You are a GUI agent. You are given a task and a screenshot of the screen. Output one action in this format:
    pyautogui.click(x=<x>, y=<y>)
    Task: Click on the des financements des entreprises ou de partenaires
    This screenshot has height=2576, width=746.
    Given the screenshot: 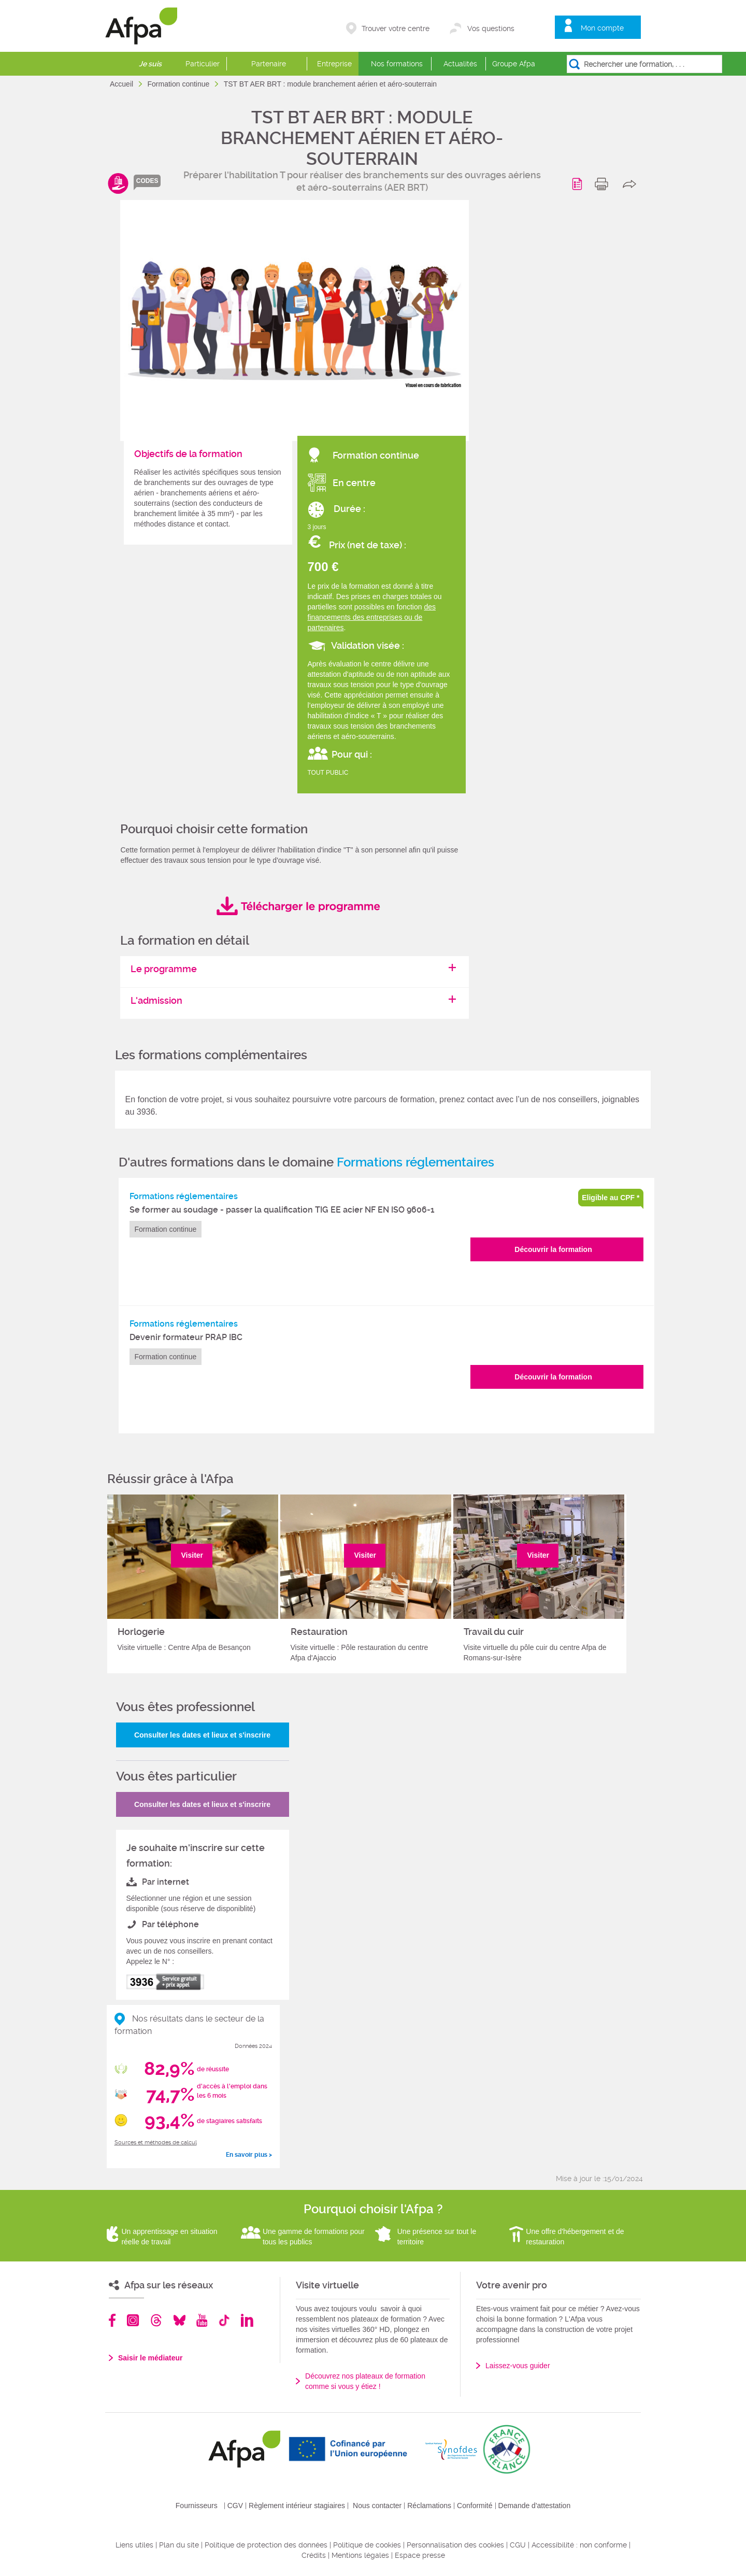 What is the action you would take?
    pyautogui.click(x=372, y=617)
    